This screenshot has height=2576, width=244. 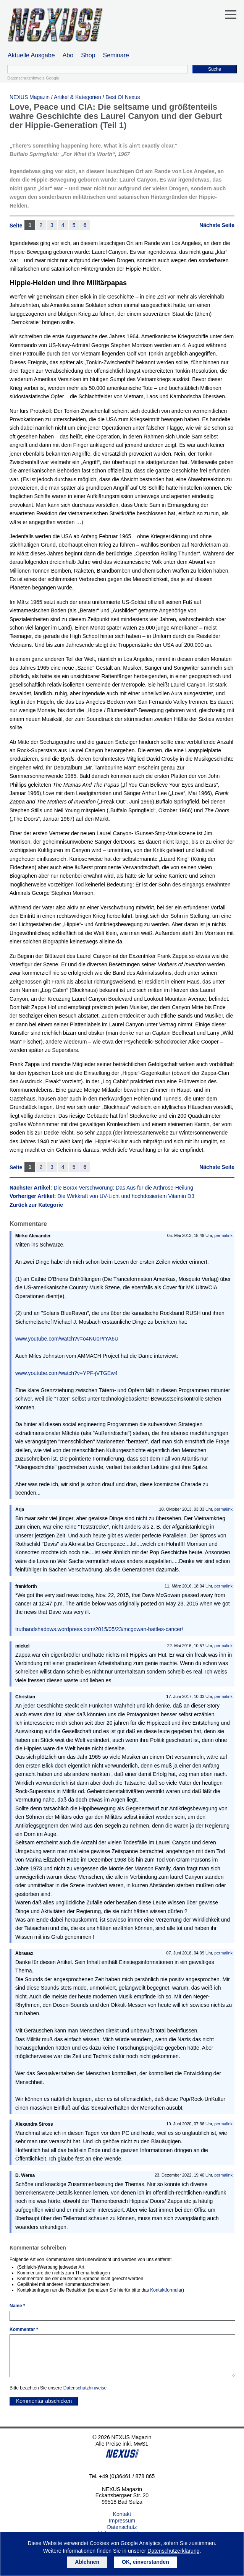 What do you see at coordinates (17, 2305) in the screenshot?
I see `Name *` at bounding box center [17, 2305].